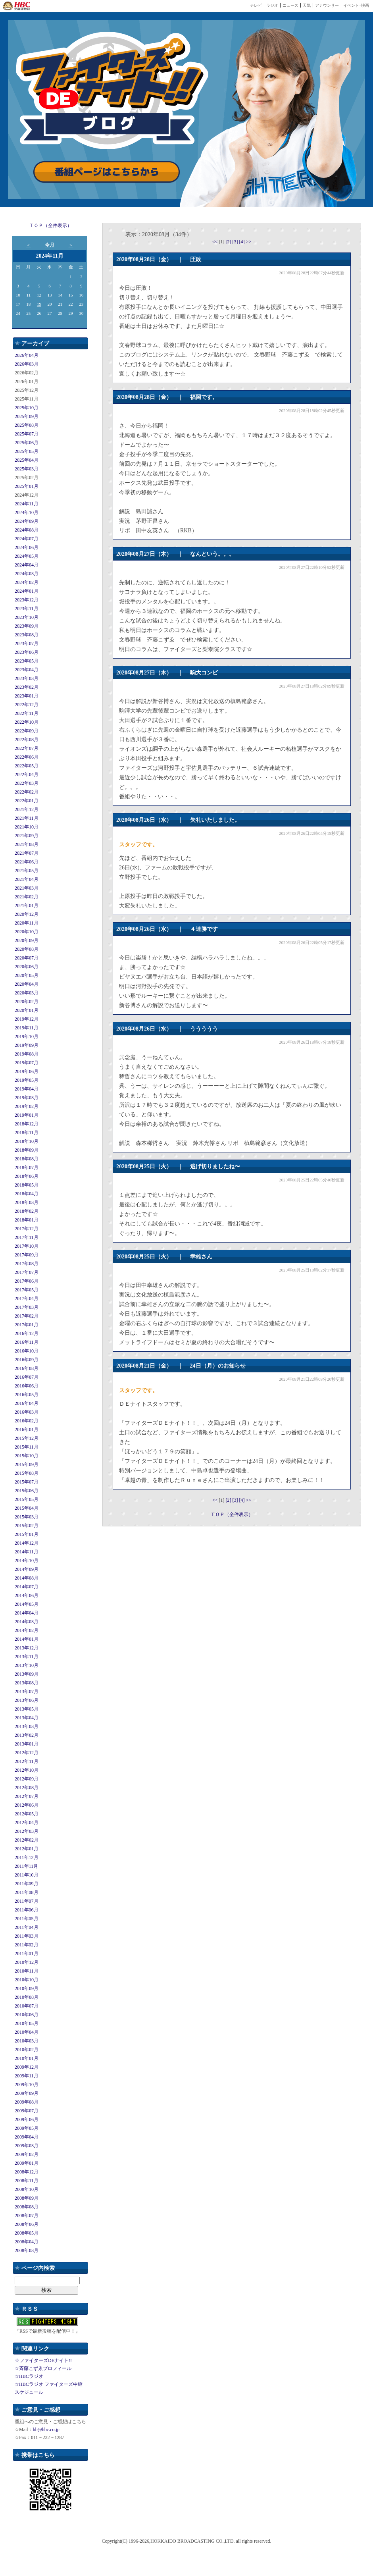 This screenshot has height=2576, width=373. I want to click on 2015年01月, so click(26, 1534).